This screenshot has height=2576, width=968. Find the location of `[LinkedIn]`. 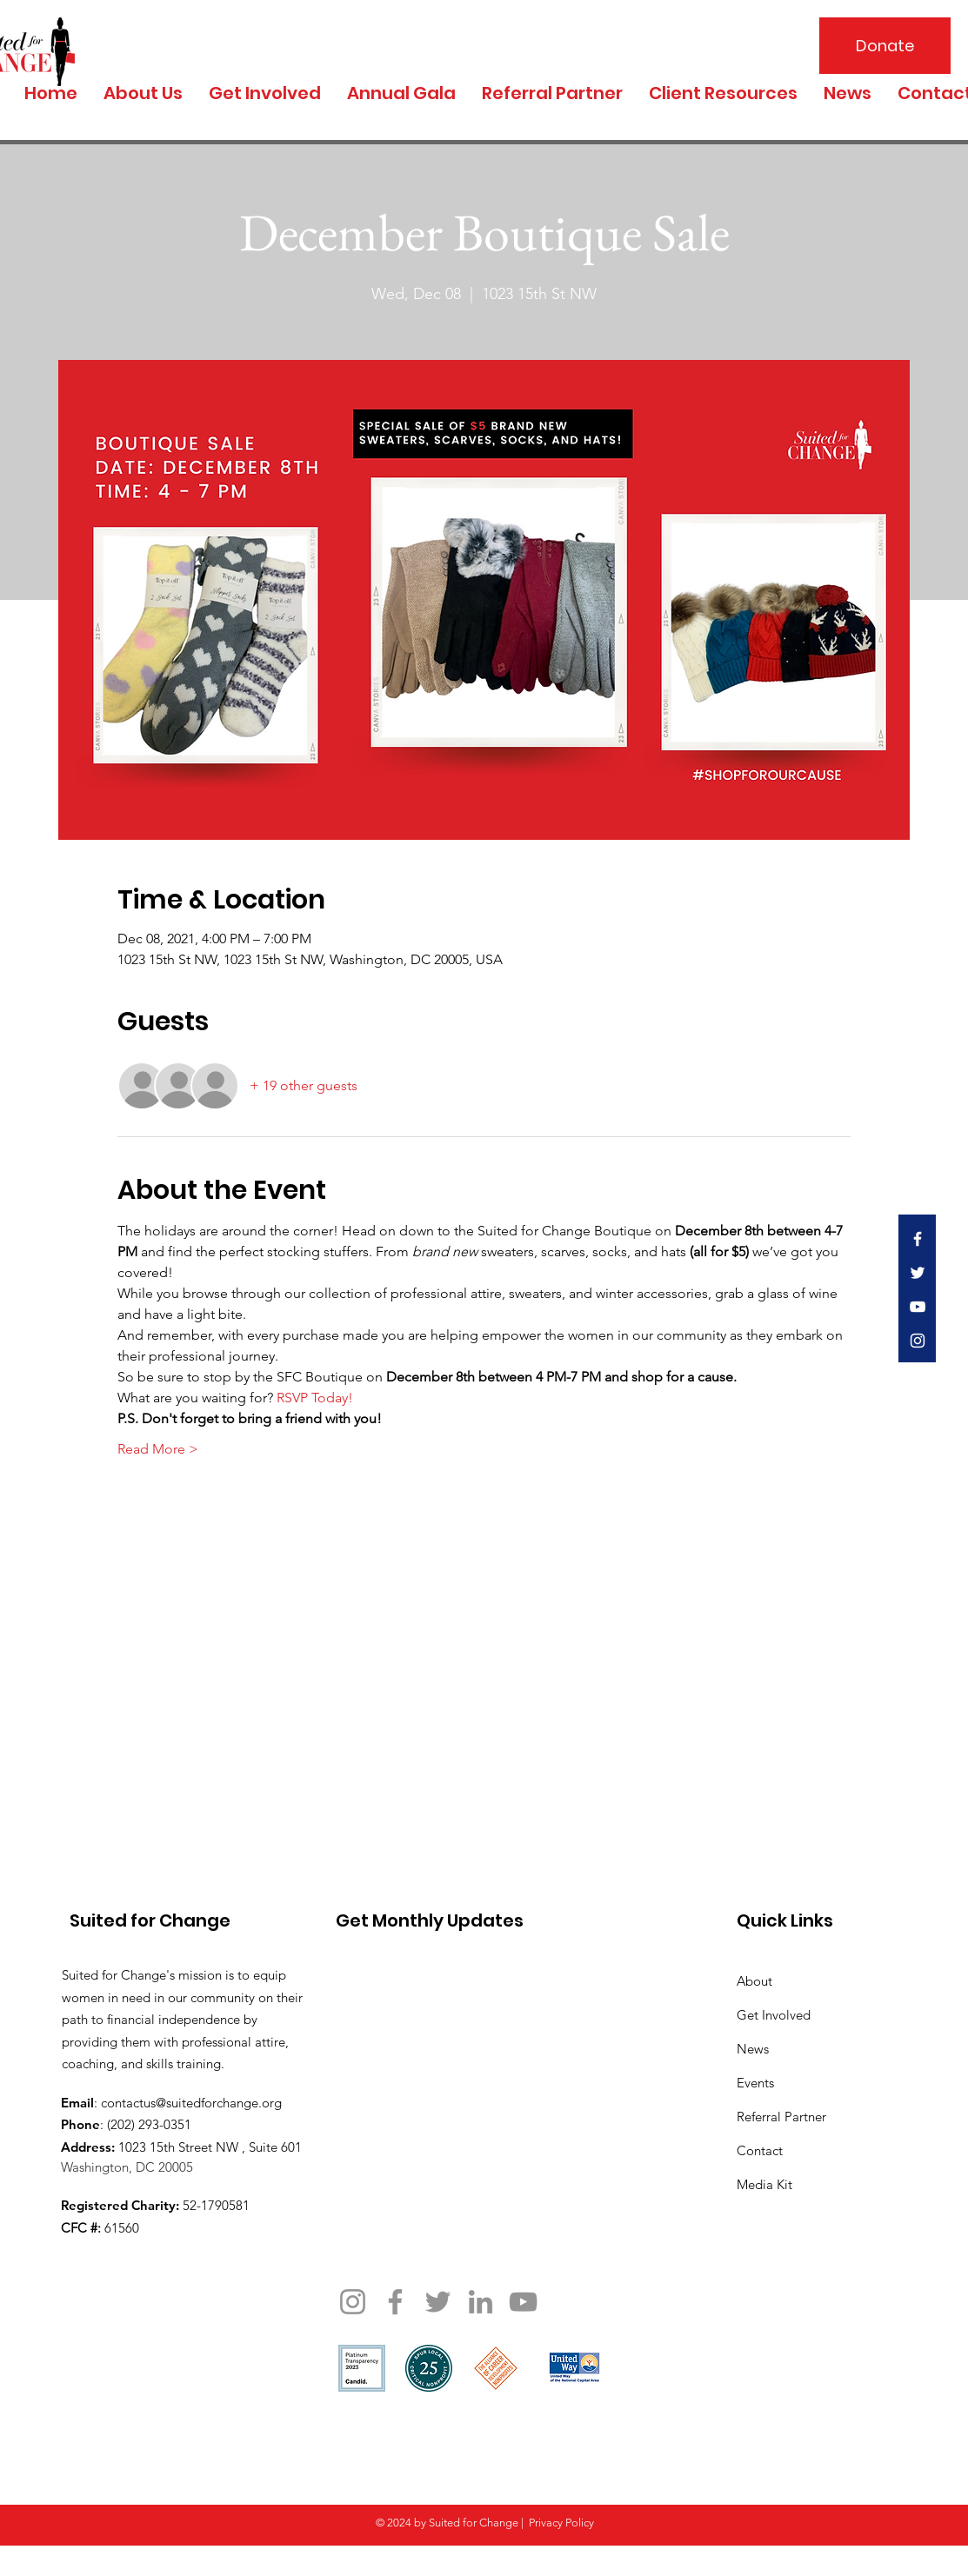

[LinkedIn] is located at coordinates (480, 2302).